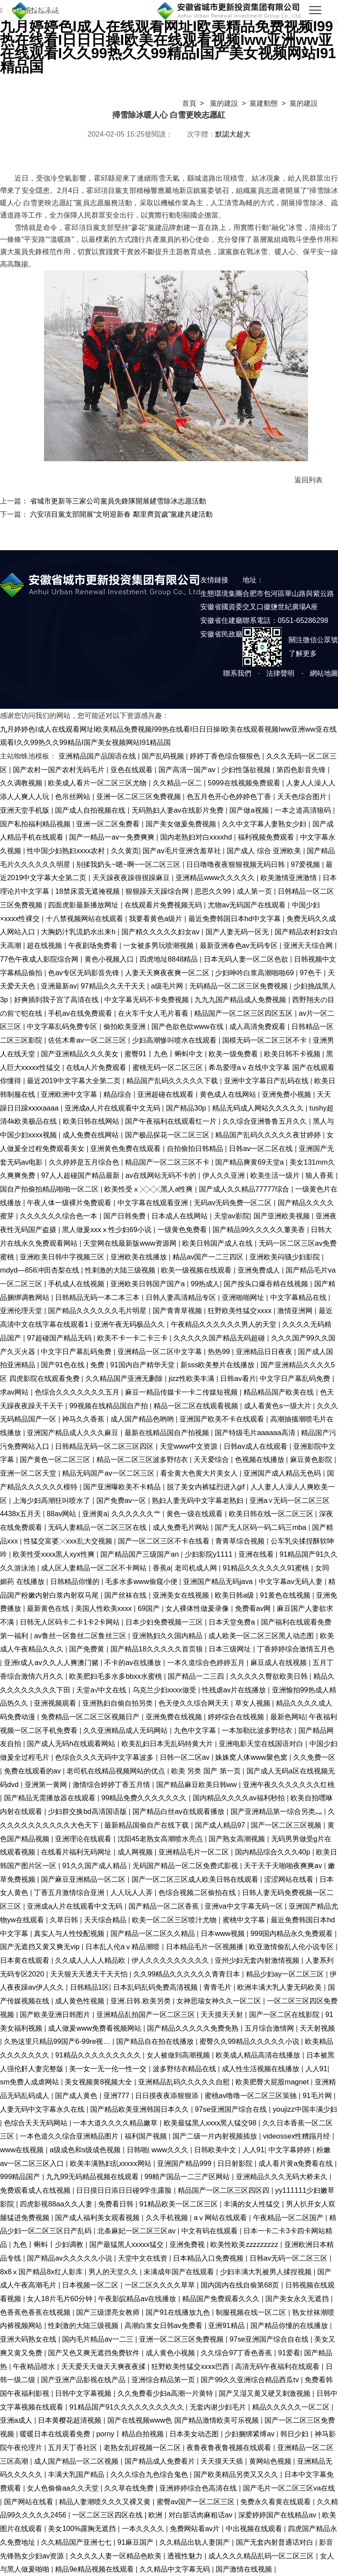 The height and width of the screenshot is (2576, 338). I want to click on 佐佐木希av一区二区三区, so click(88, 1040).